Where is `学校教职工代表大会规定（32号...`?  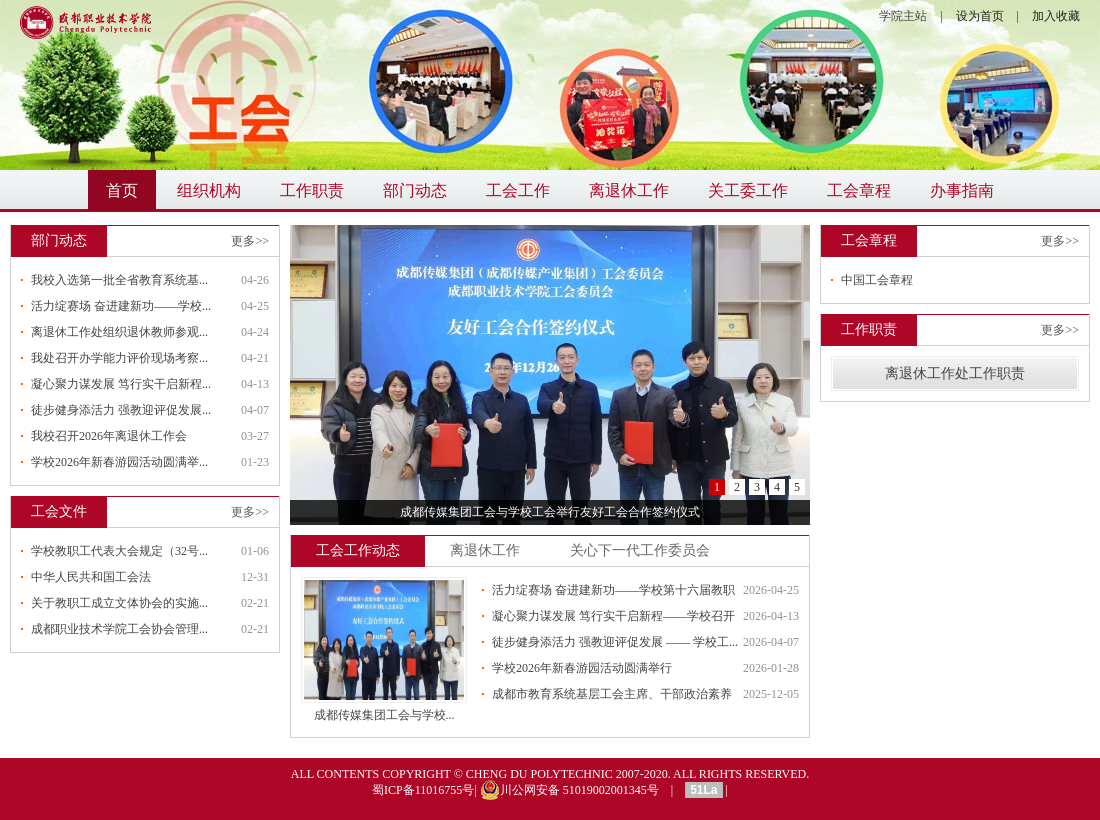
学校教职工代表大会规定（32号... is located at coordinates (119, 551).